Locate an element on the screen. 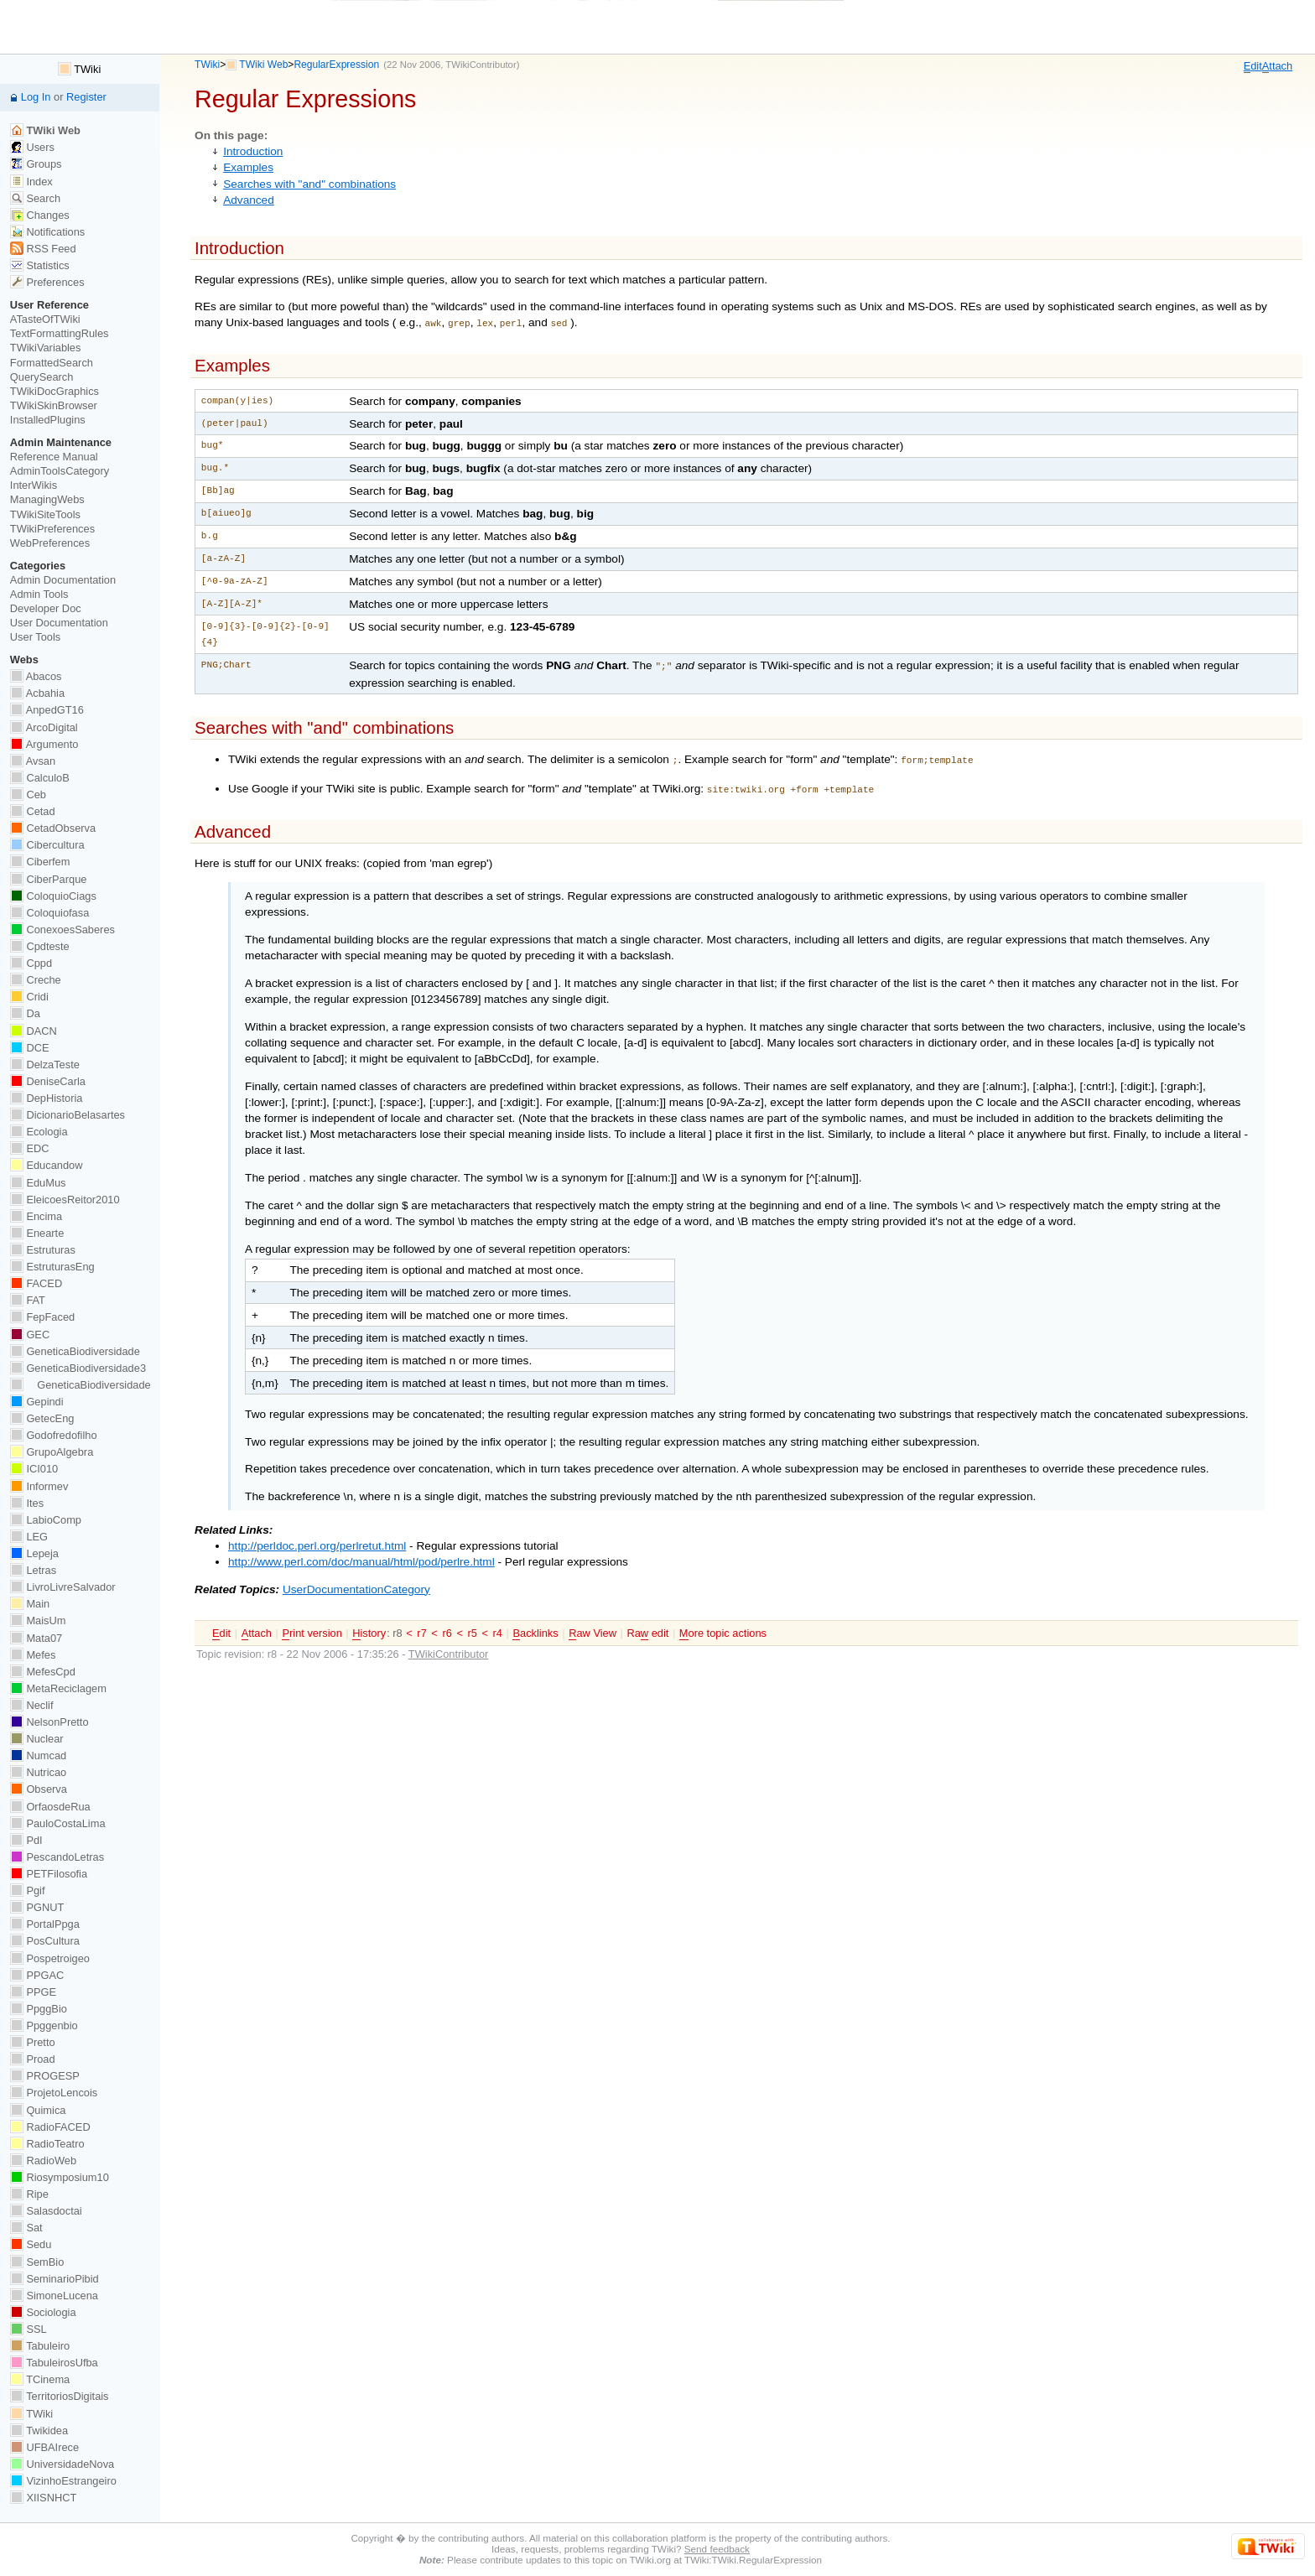 The width and height of the screenshot is (1315, 2576). SSL is located at coordinates (28, 2329).